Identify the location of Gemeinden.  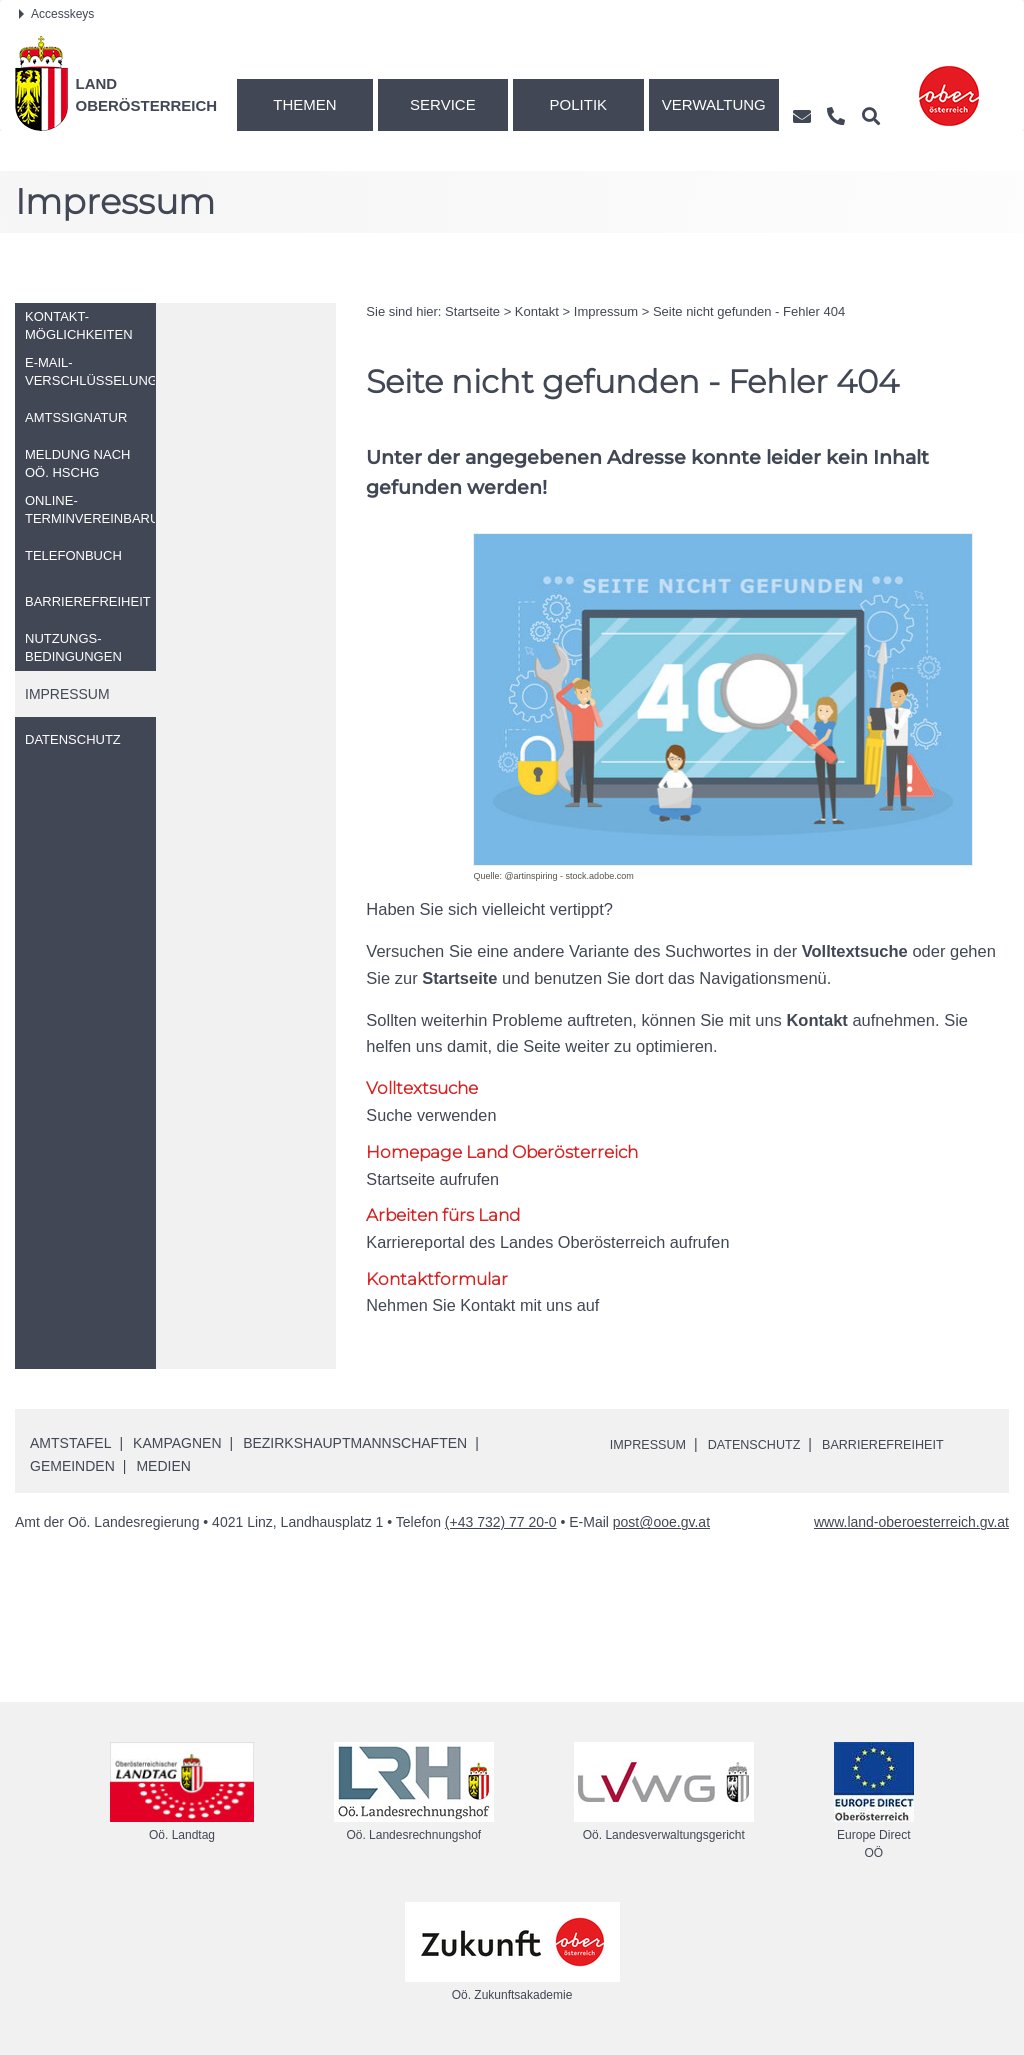
(72, 1467).